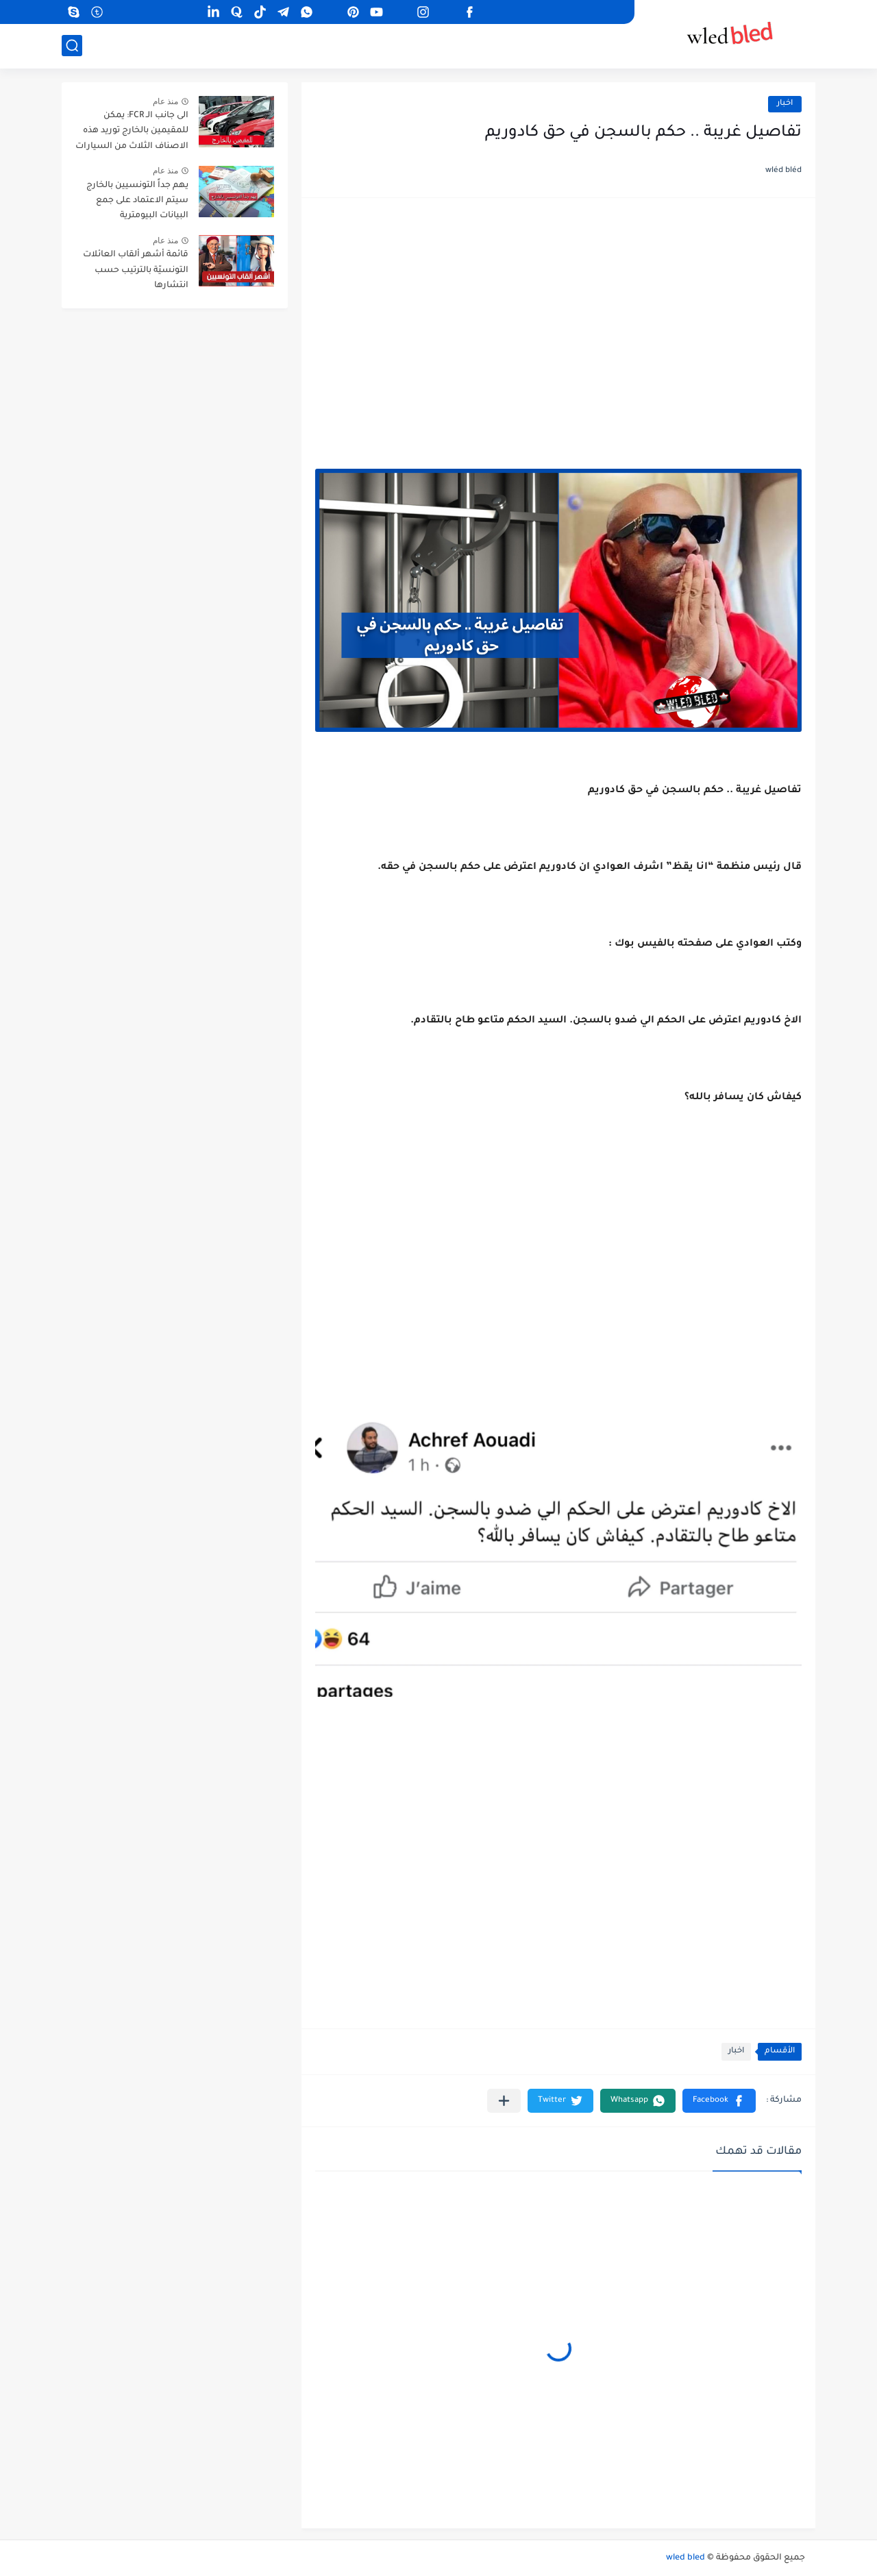 This screenshot has width=877, height=2576. Describe the element at coordinates (504, 2101) in the screenshot. I see `[مشاركة في التطبيقات الأخرى]` at that location.